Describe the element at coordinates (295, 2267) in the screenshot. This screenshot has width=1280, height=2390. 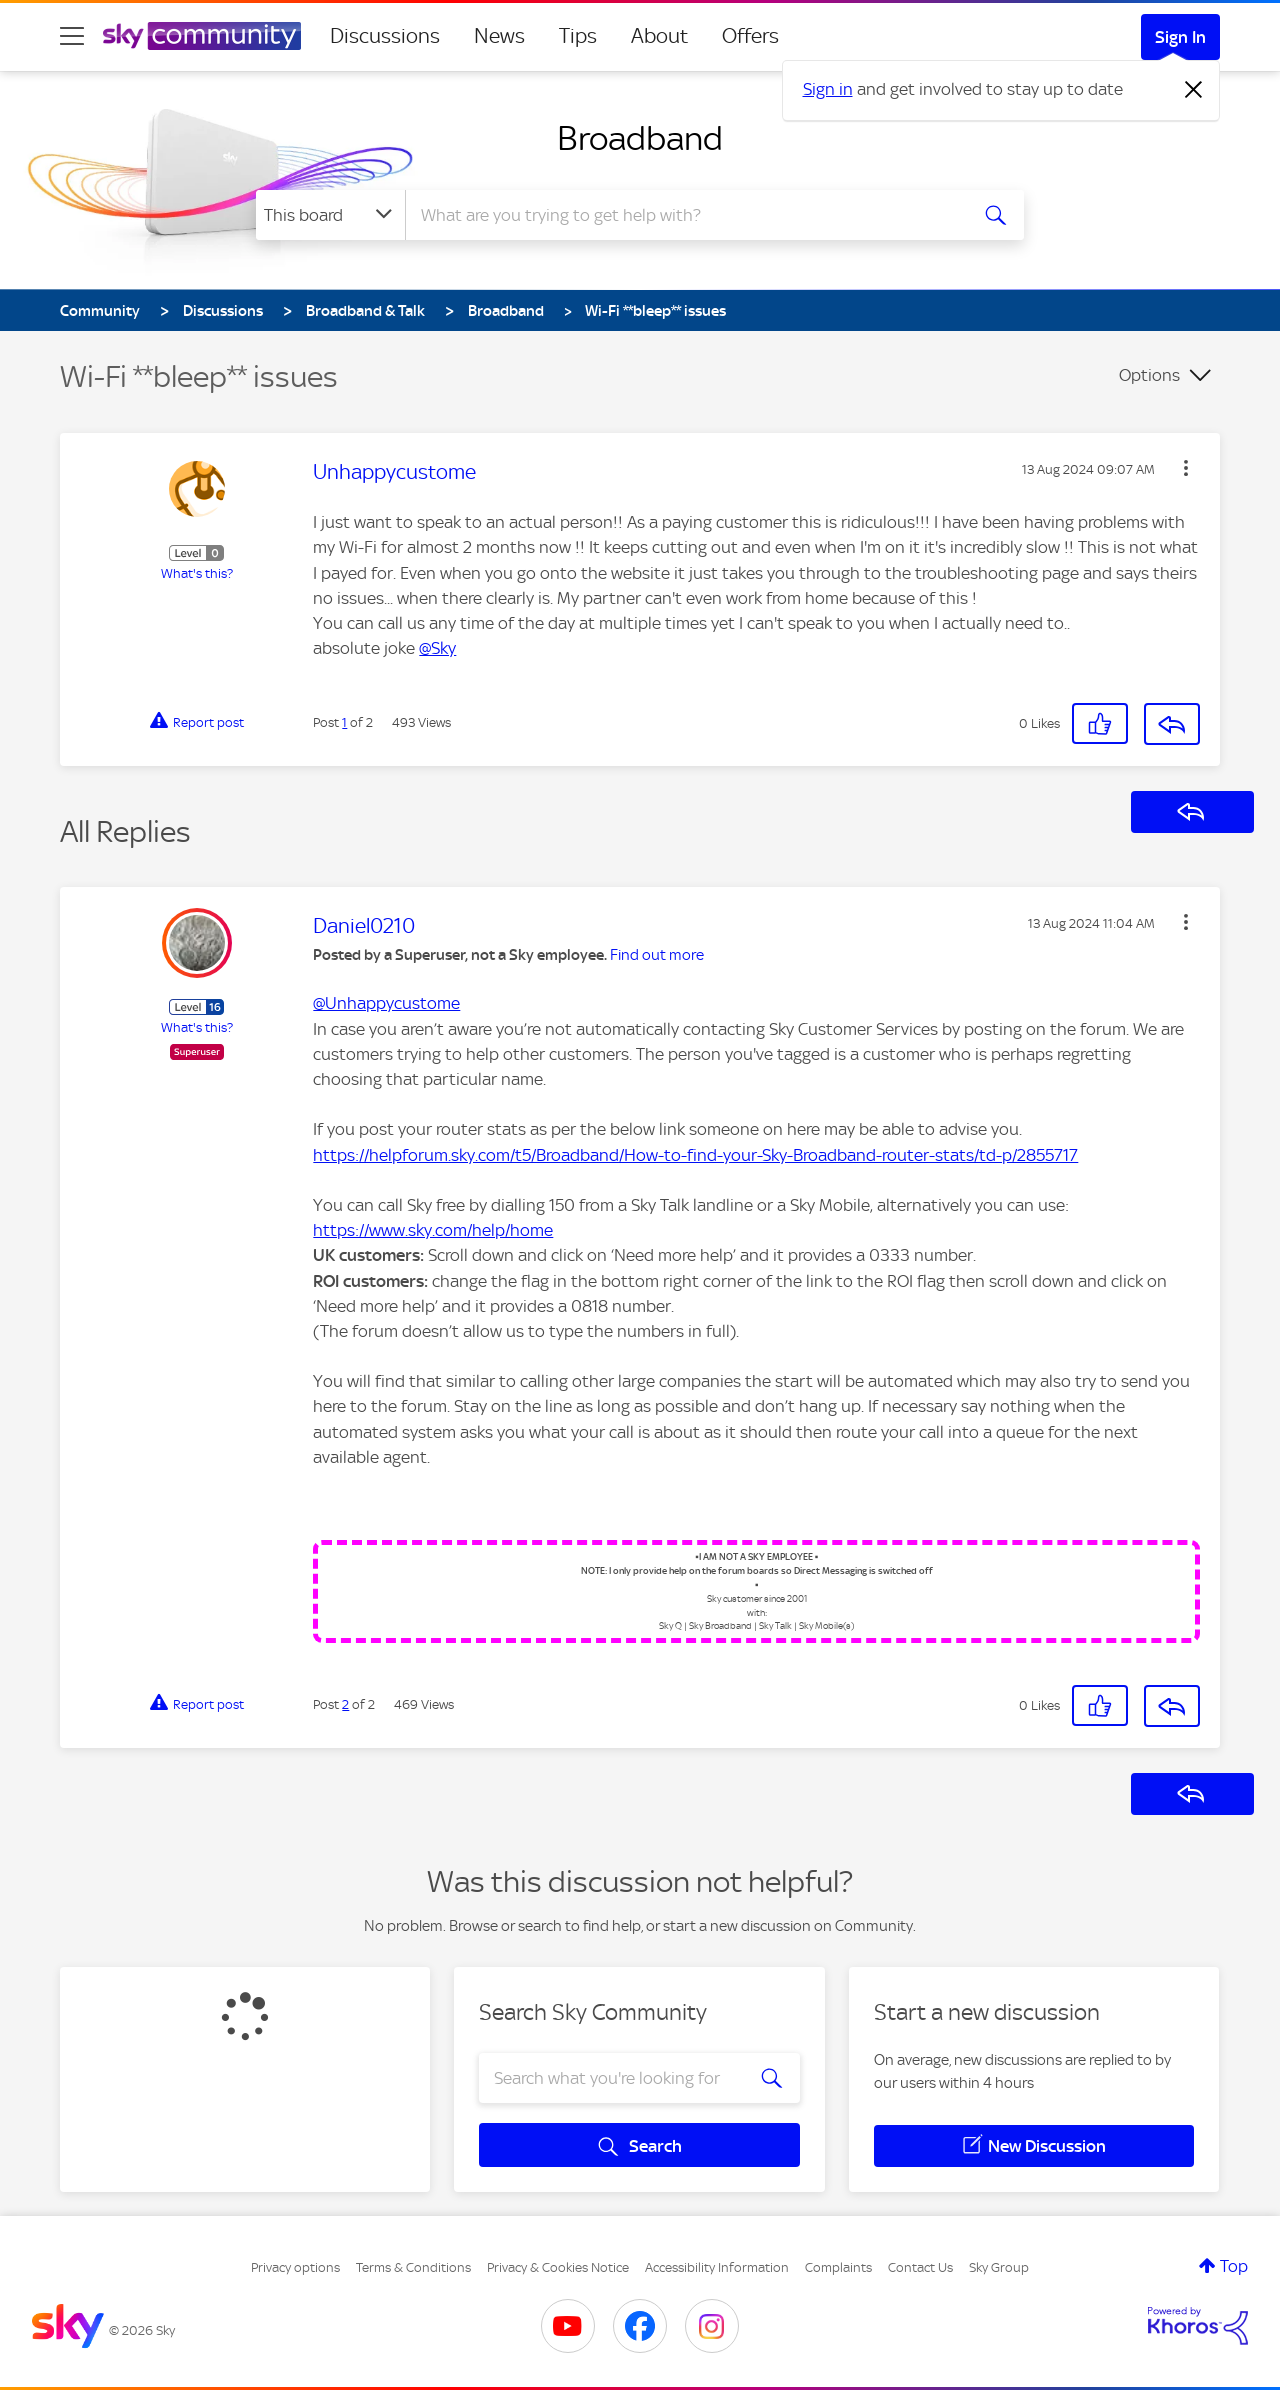
I see `Privacy options` at that location.